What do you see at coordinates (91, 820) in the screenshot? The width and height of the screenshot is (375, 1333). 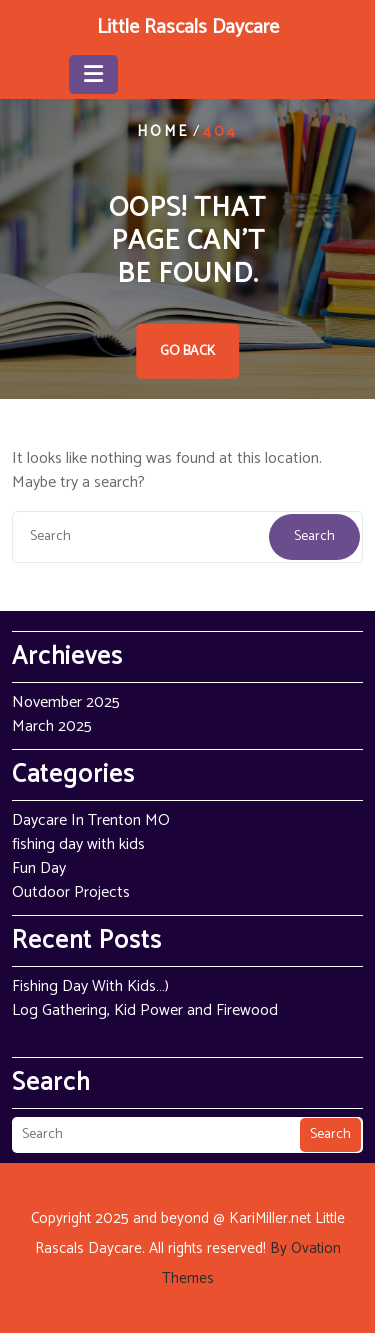 I see `Daycare In Trenton MO` at bounding box center [91, 820].